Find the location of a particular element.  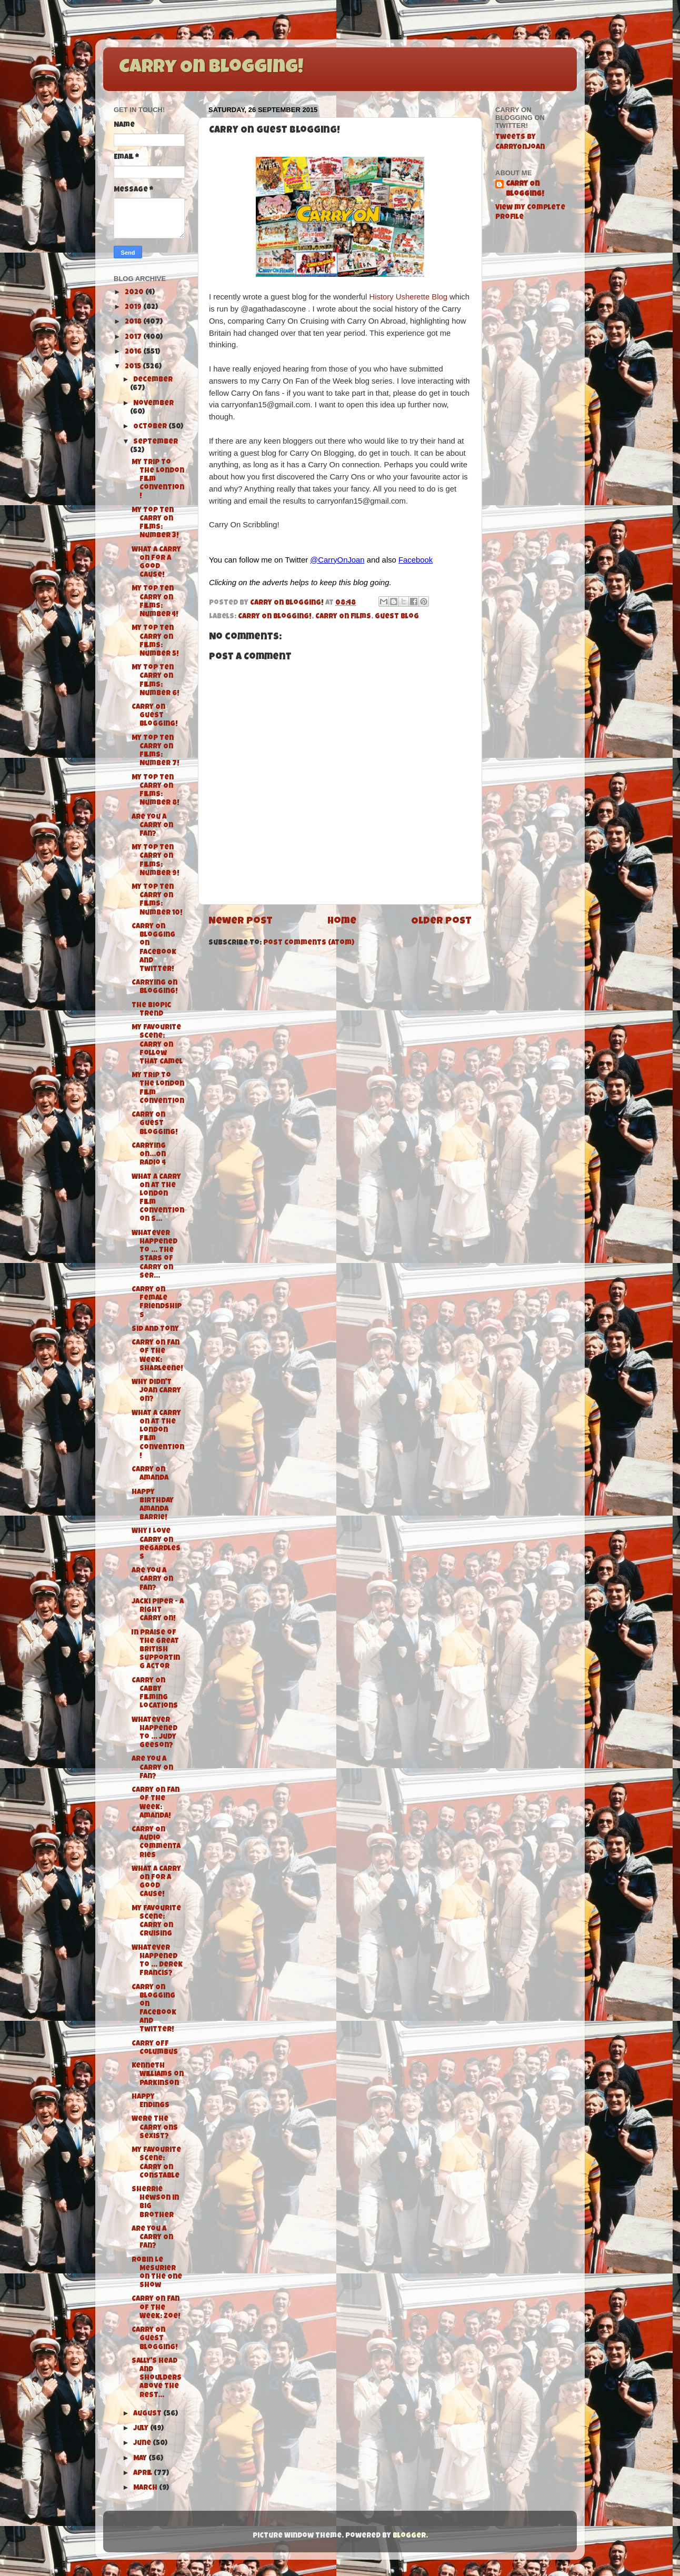

April is located at coordinates (143, 2473).